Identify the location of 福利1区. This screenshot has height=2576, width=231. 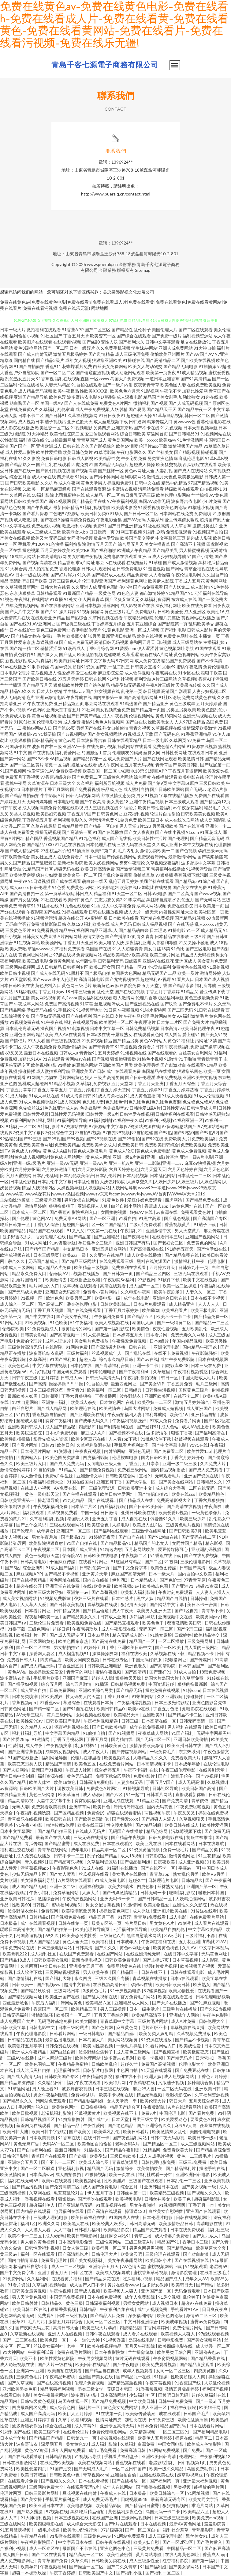
(28, 2223).